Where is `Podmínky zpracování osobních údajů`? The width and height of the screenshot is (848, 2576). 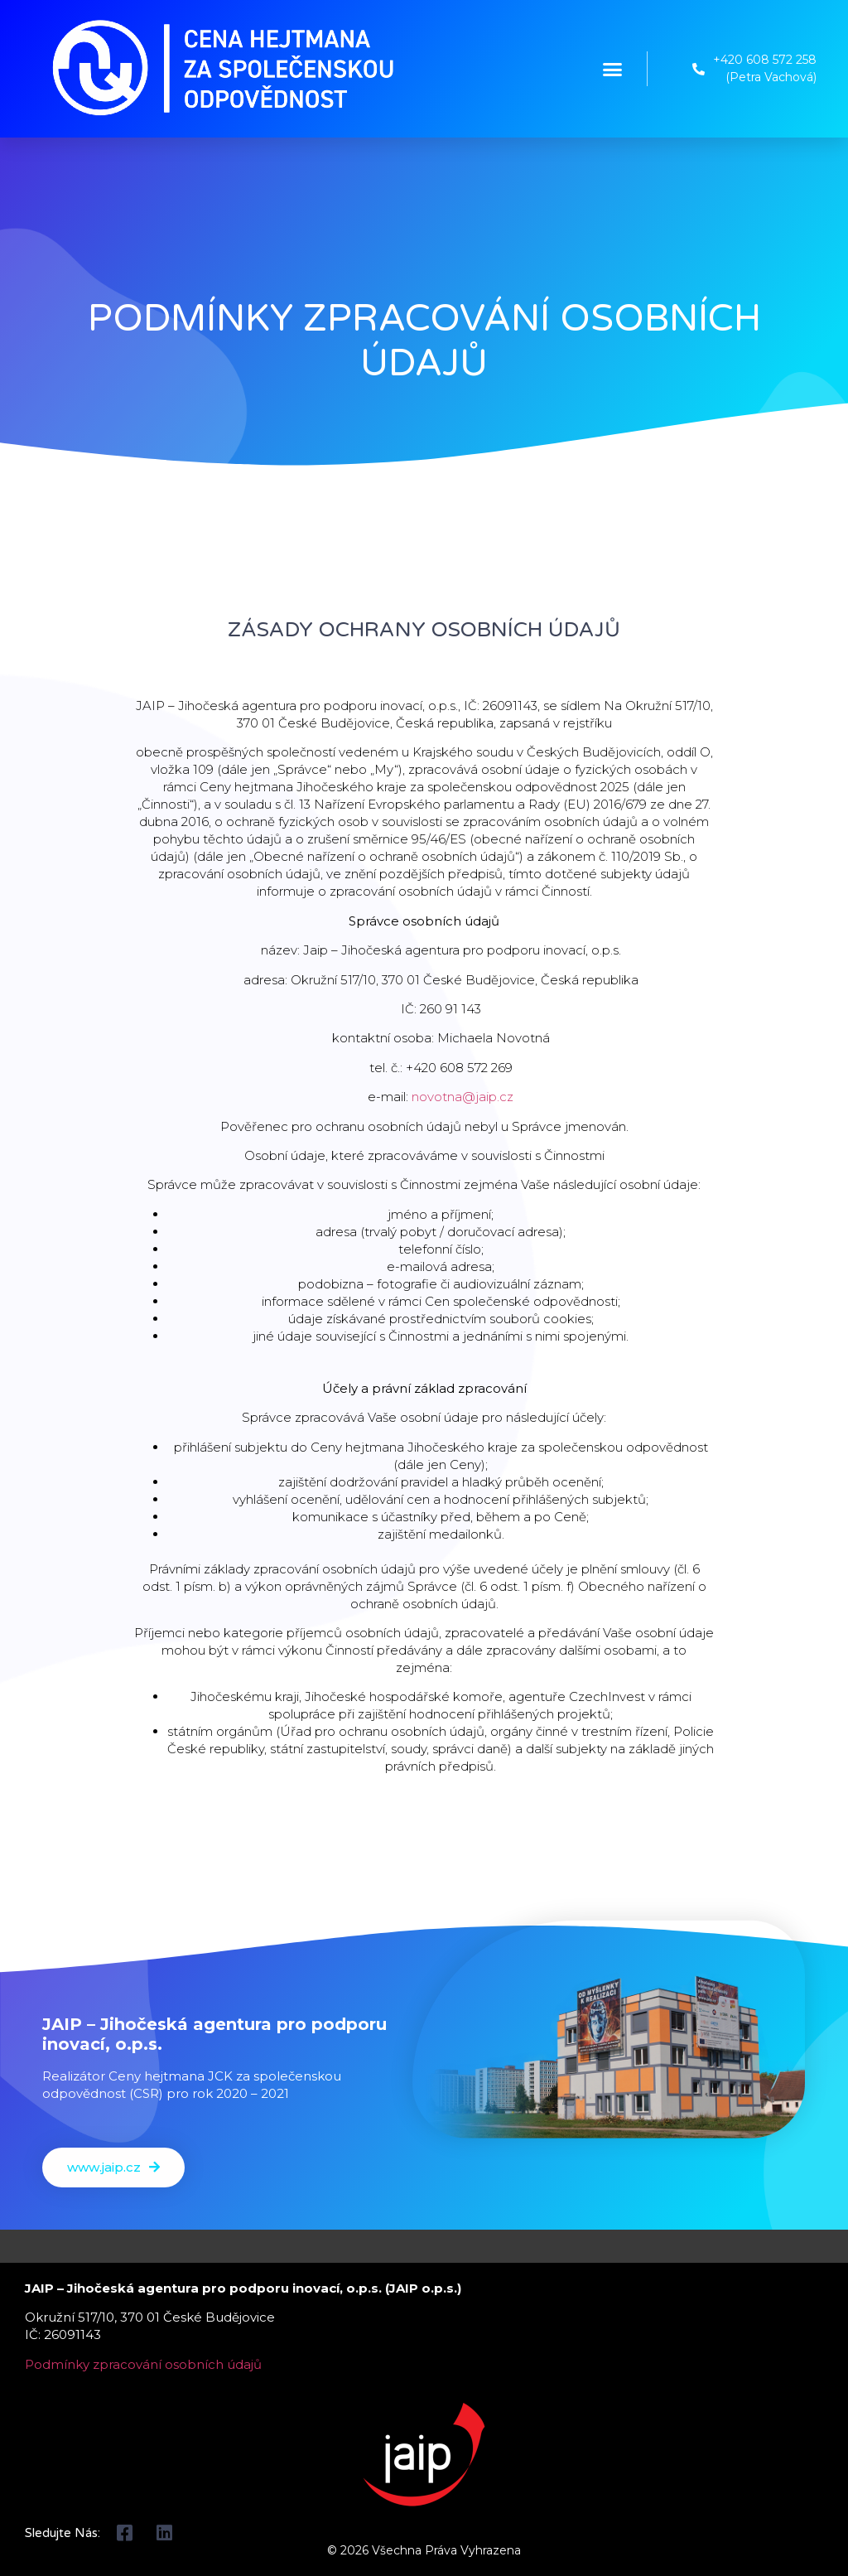 Podmínky zpracování osobních údajů is located at coordinates (143, 2364).